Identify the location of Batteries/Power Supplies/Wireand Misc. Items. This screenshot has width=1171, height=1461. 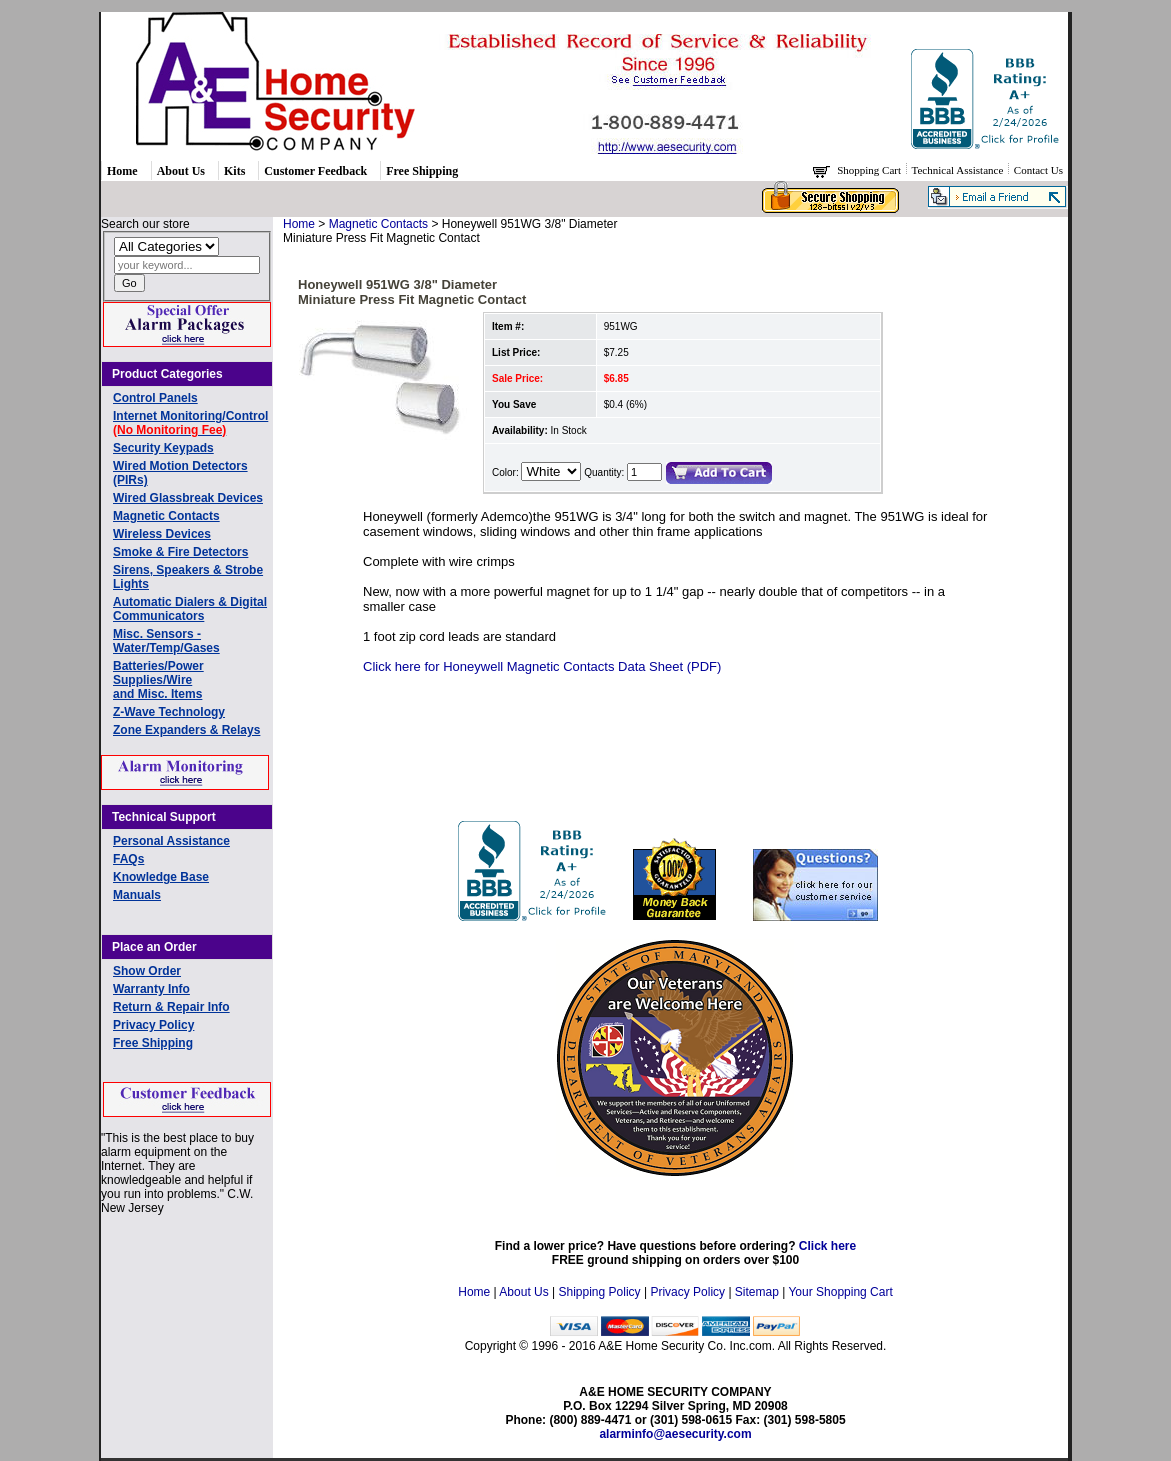
(158, 680).